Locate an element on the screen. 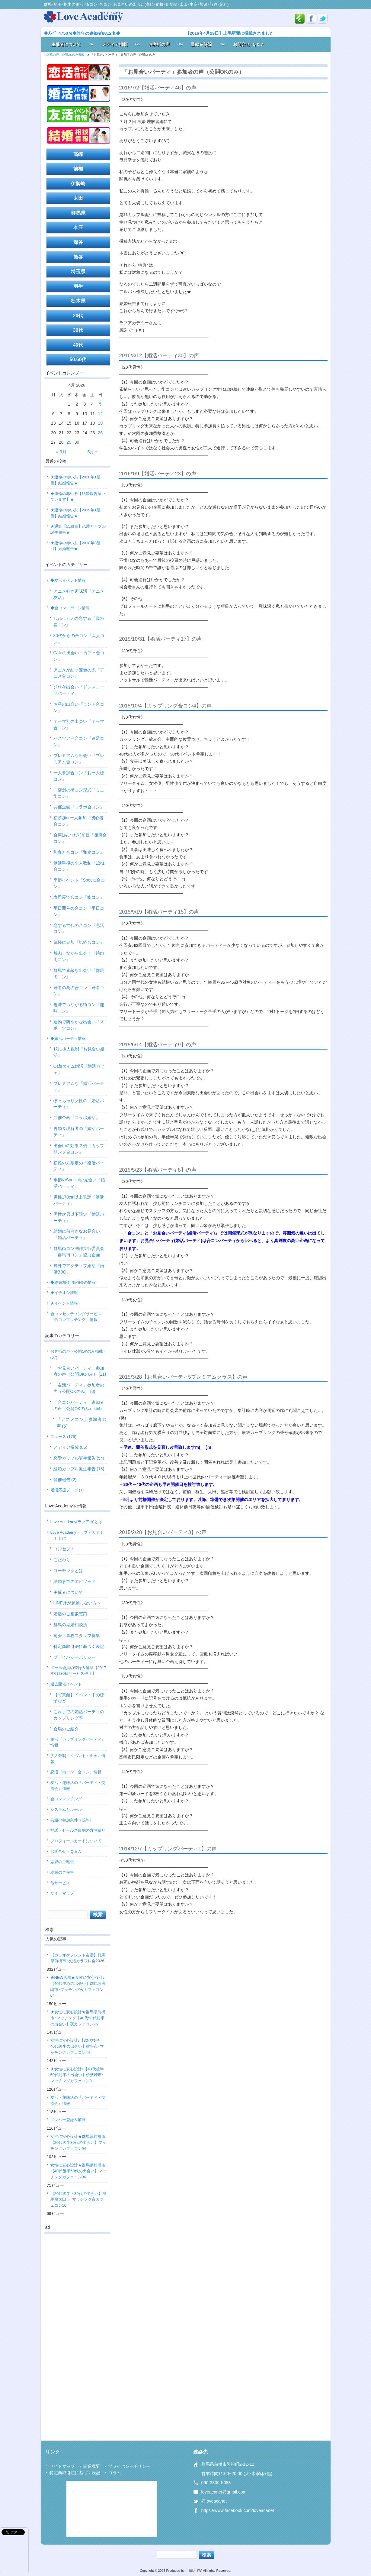  恋愛のご報告 is located at coordinates (62, 1861).